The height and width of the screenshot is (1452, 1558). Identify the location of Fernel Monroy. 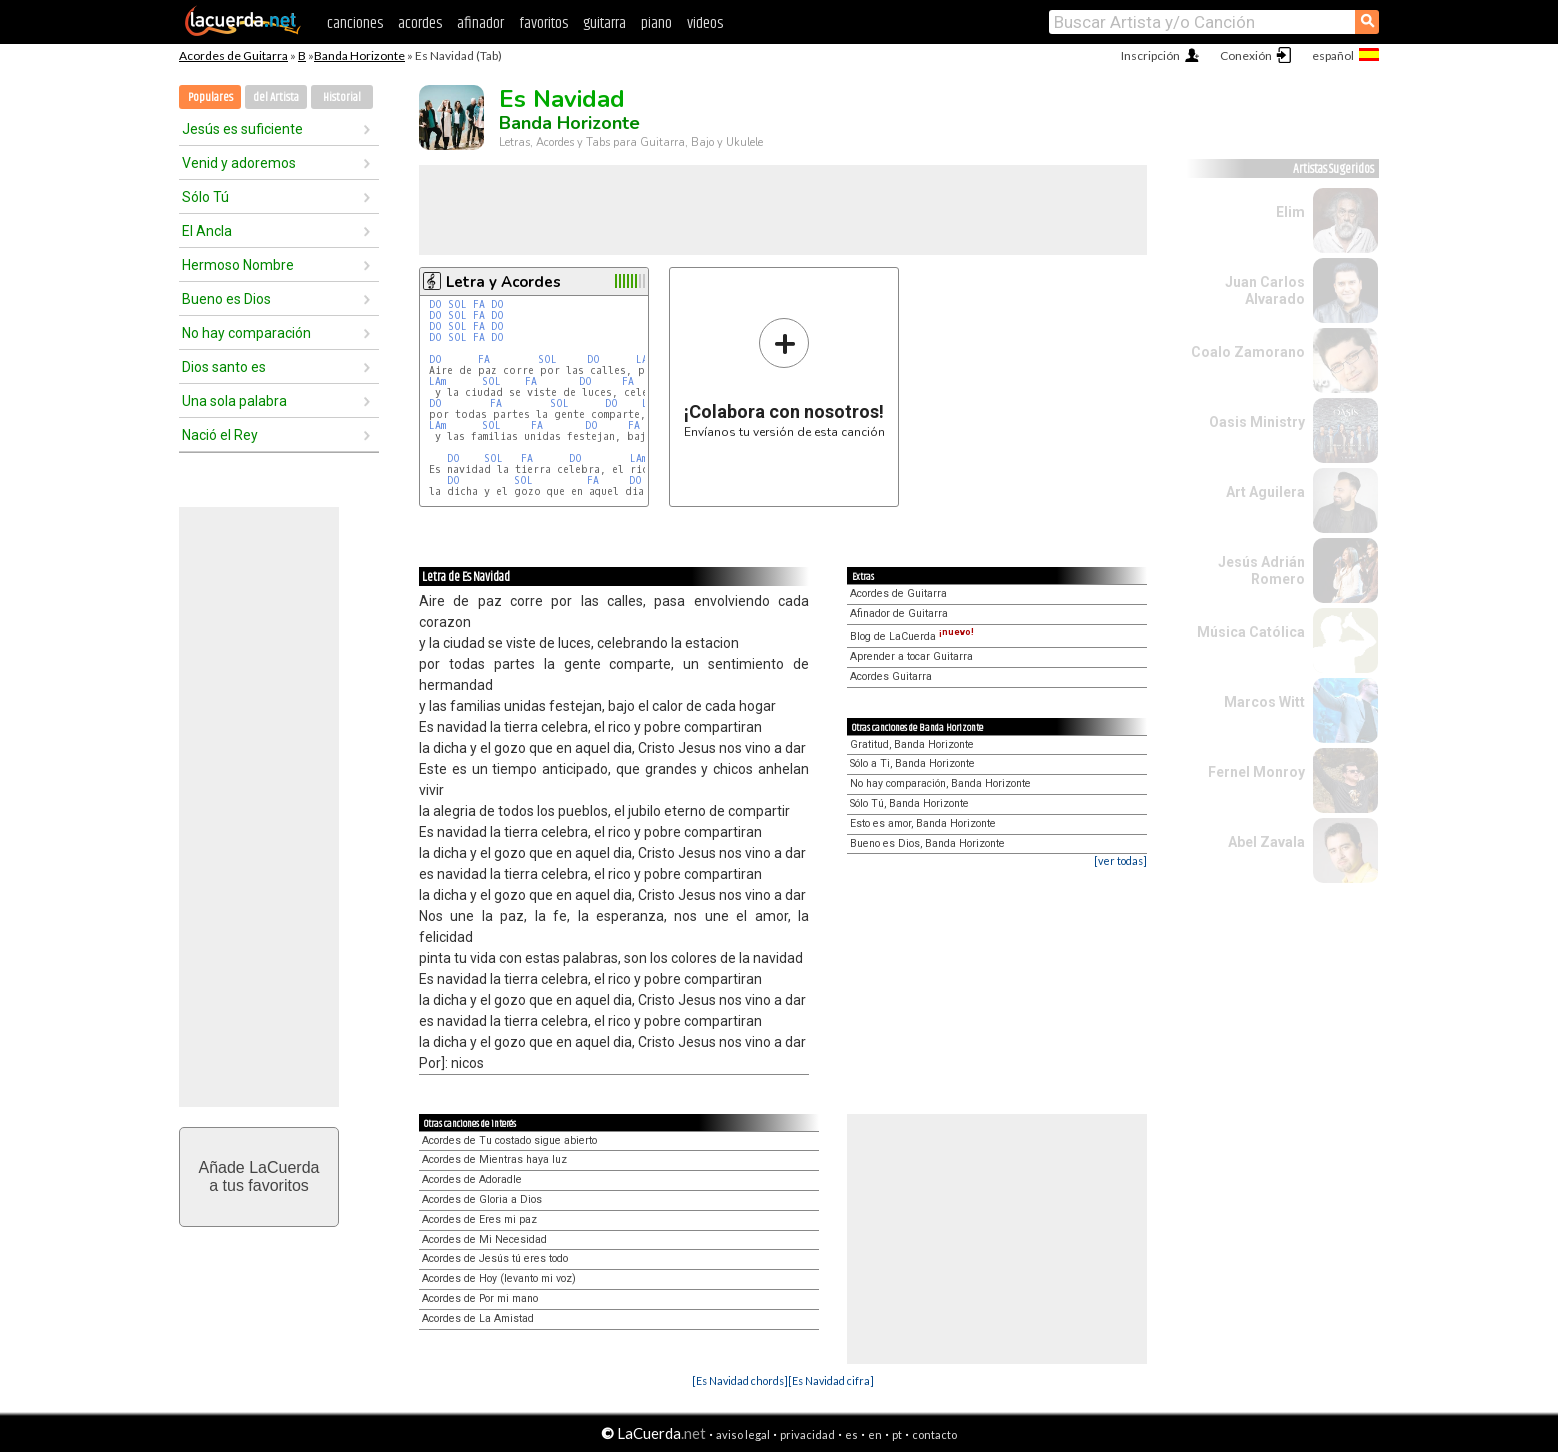
(1256, 772).